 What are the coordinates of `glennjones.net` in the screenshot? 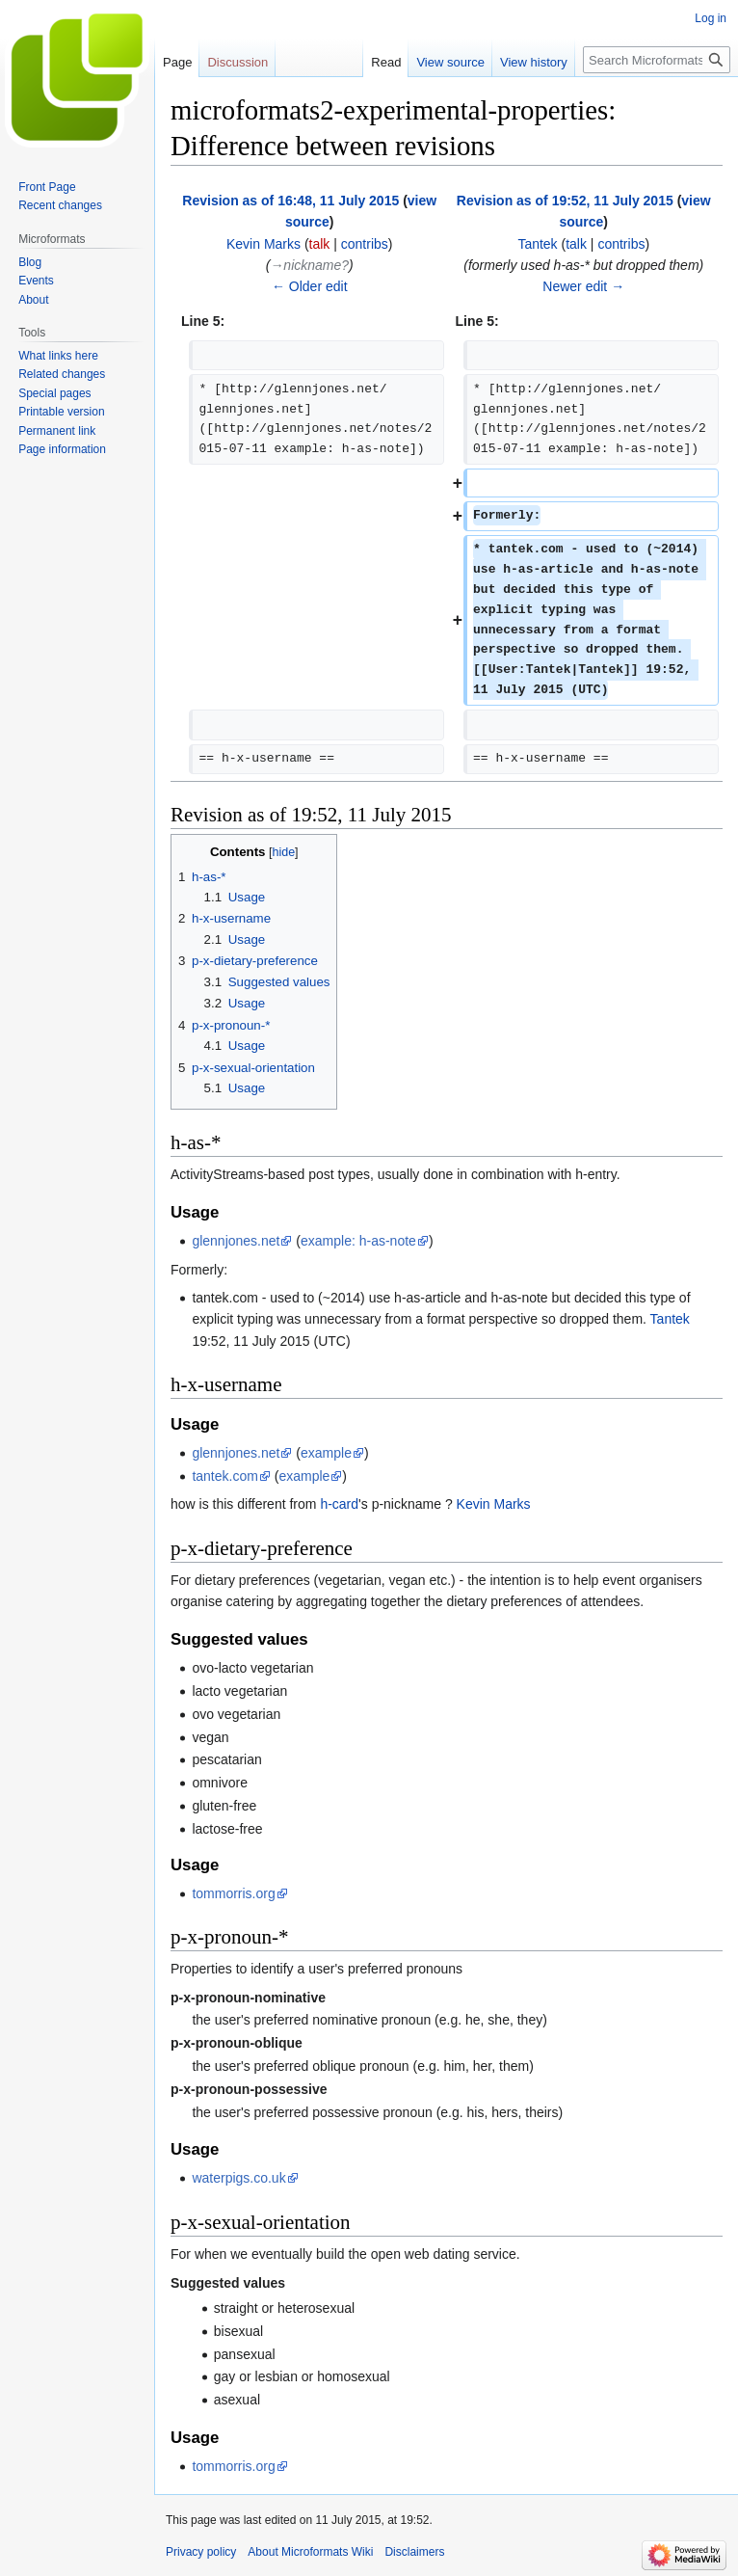 It's located at (235, 1240).